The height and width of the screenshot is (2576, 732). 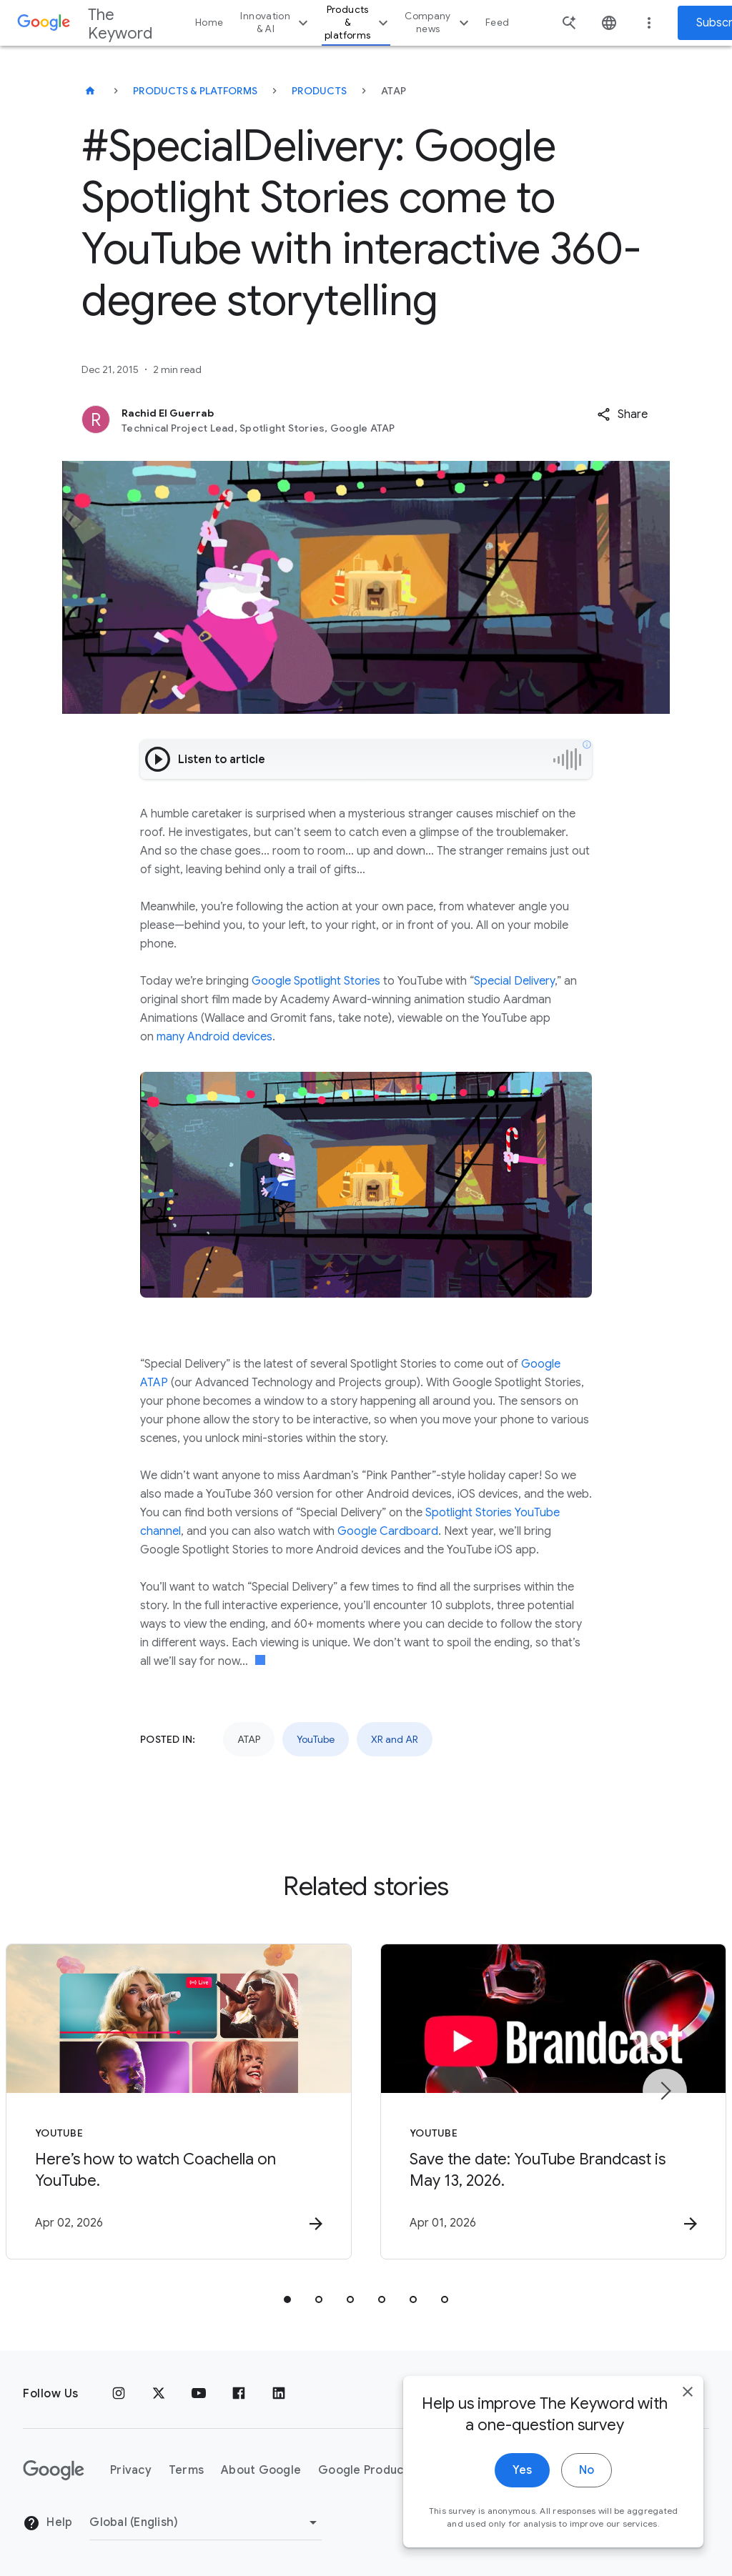 I want to click on [Next item], so click(x=664, y=2091).